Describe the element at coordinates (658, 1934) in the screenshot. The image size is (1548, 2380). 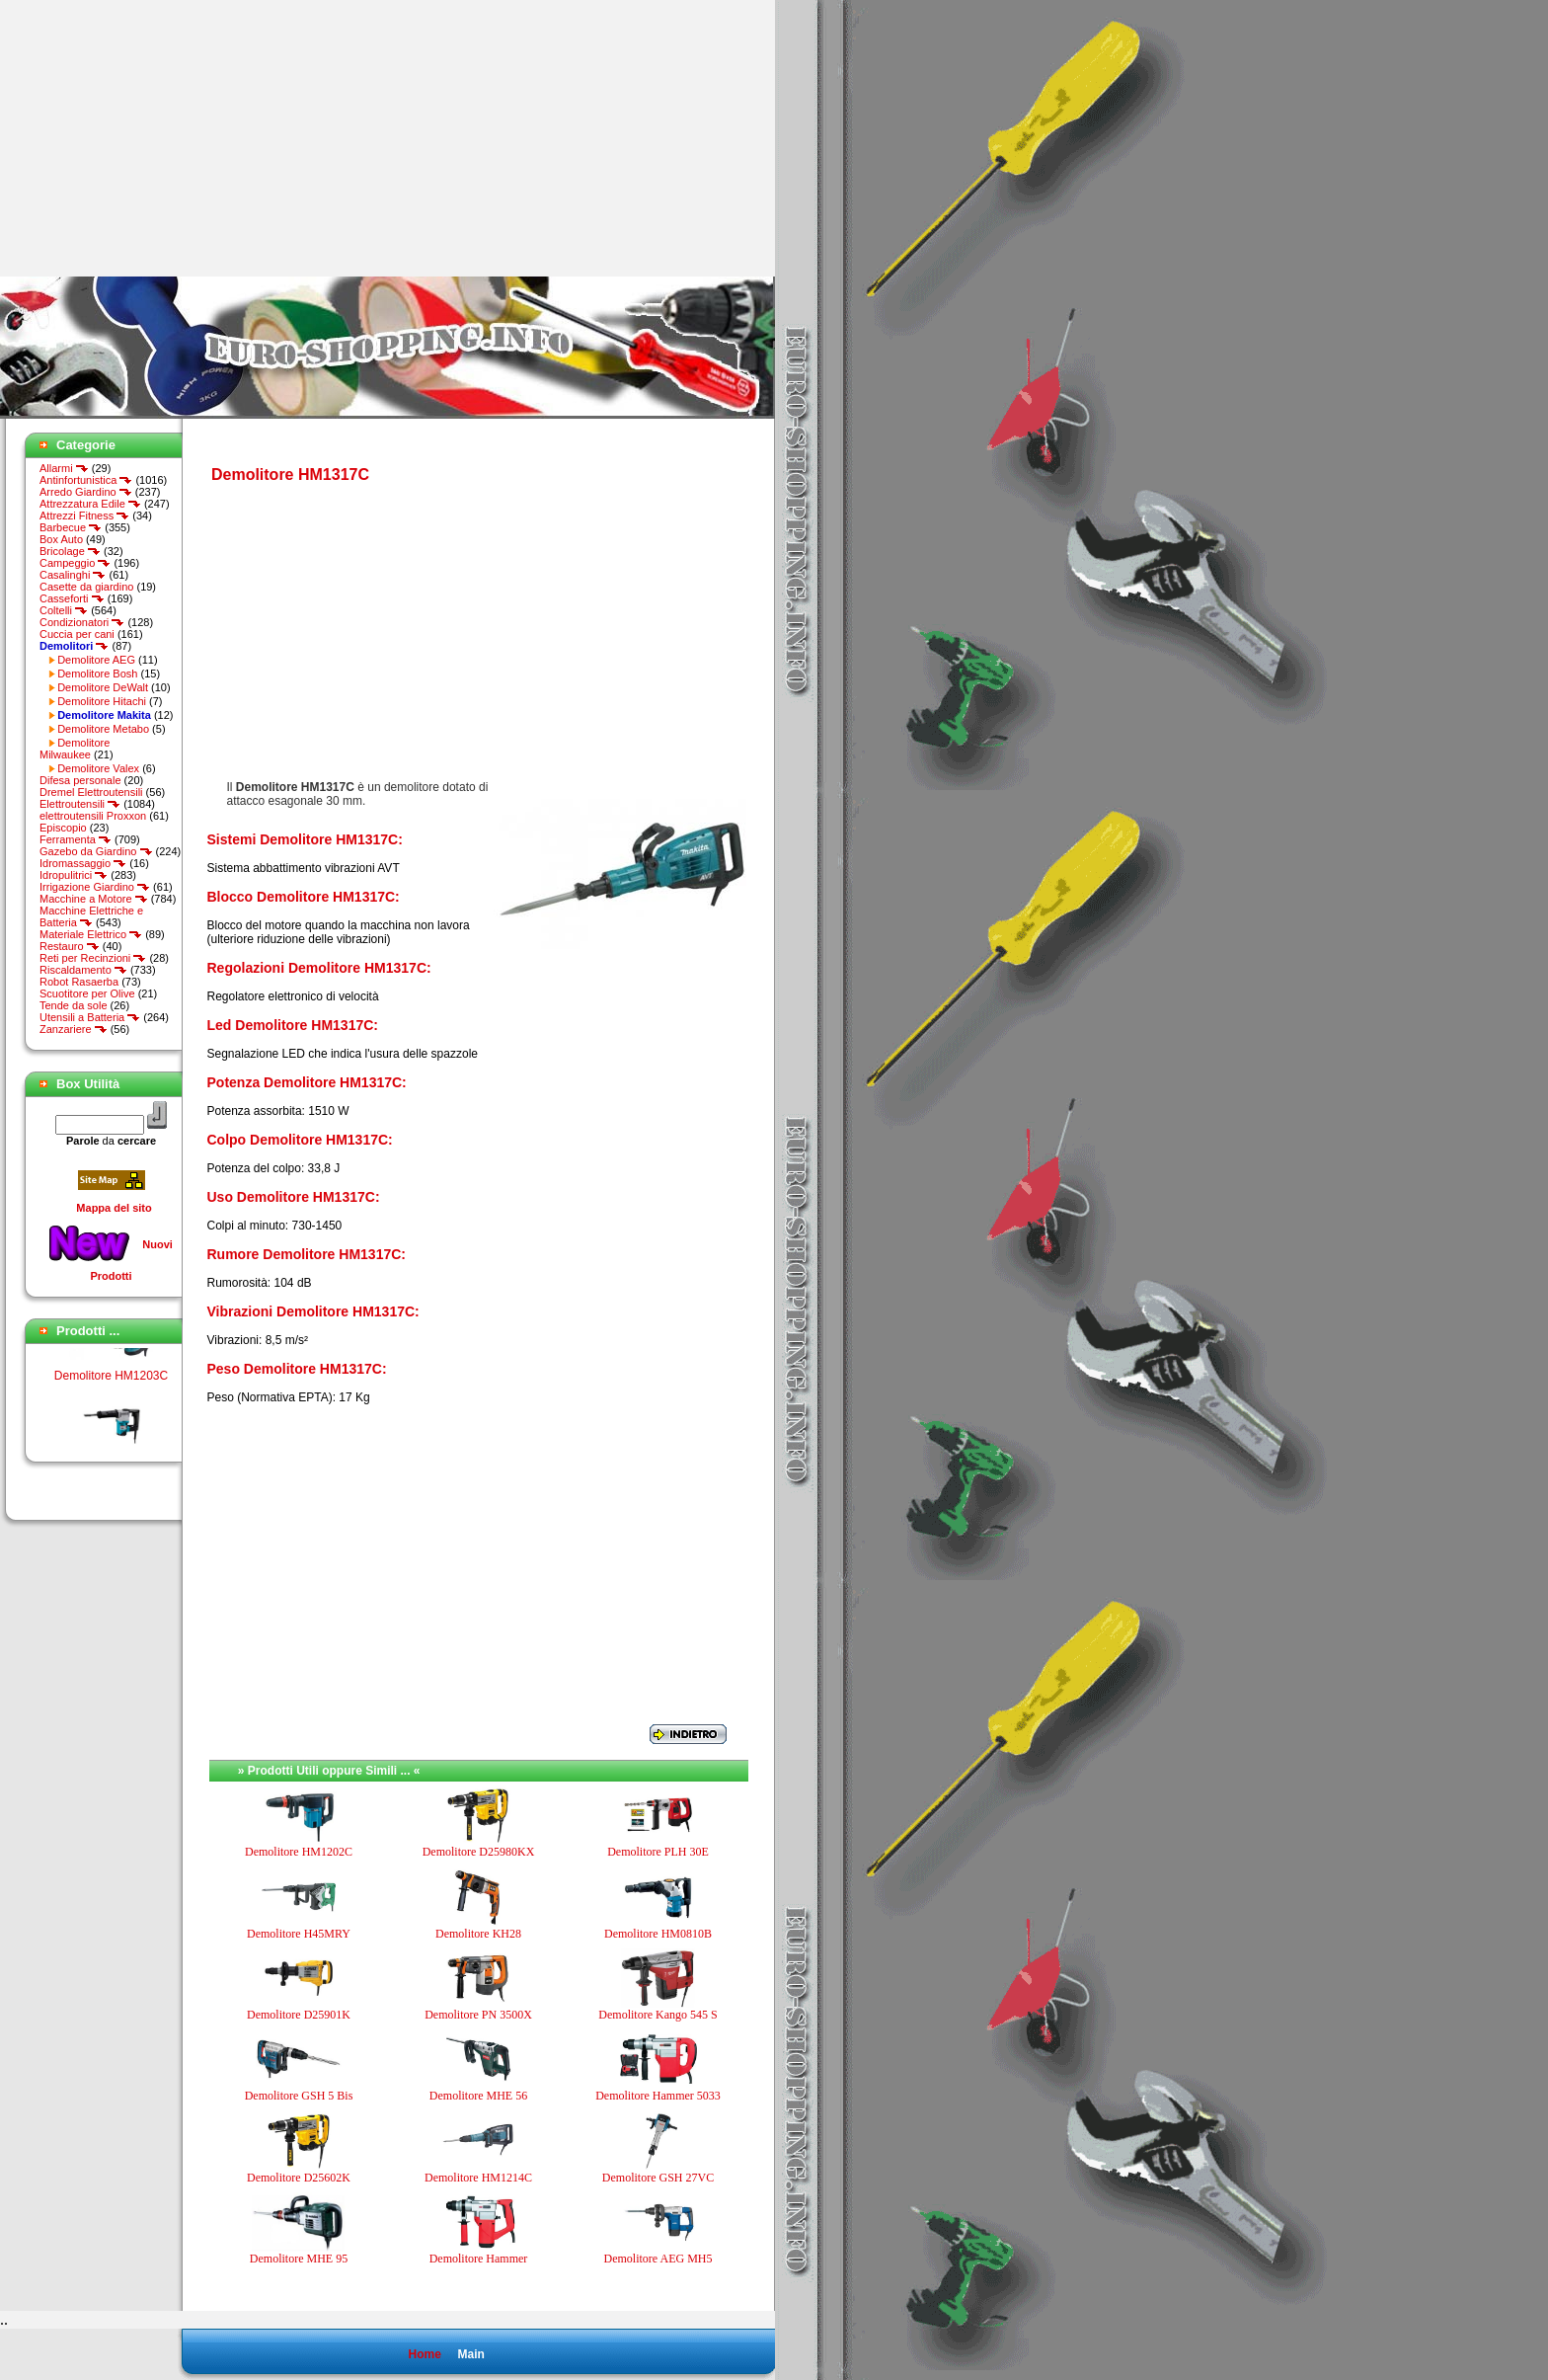
I see `Demolitore HM0810B` at that location.